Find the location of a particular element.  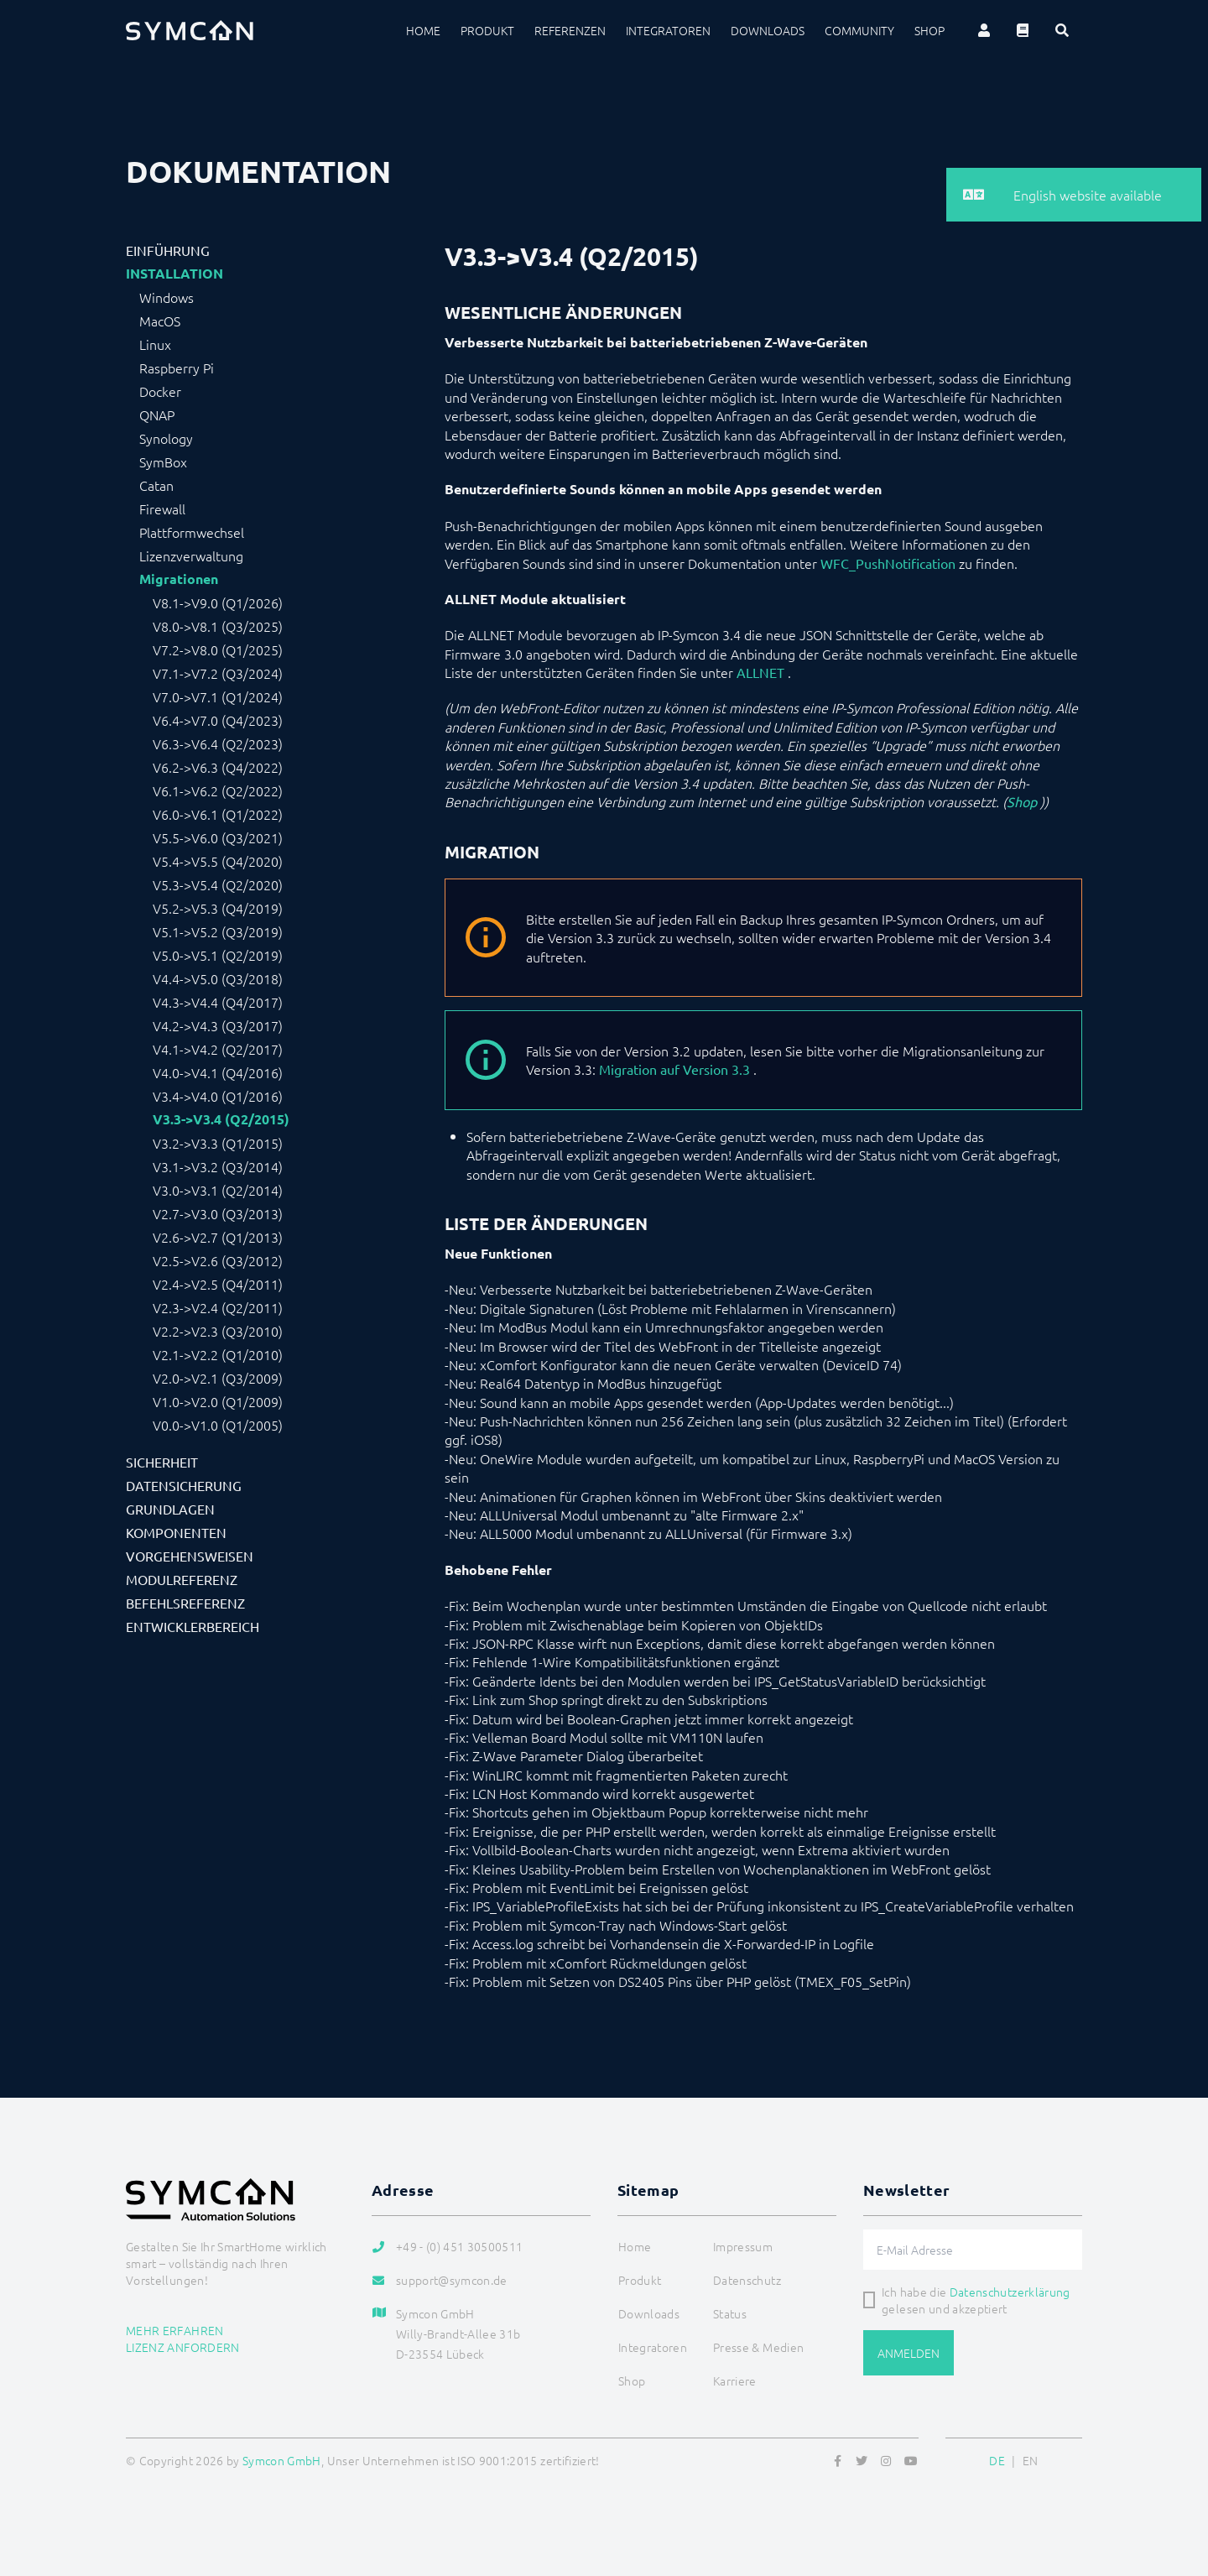

Vorgehensweisen is located at coordinates (189, 1555).